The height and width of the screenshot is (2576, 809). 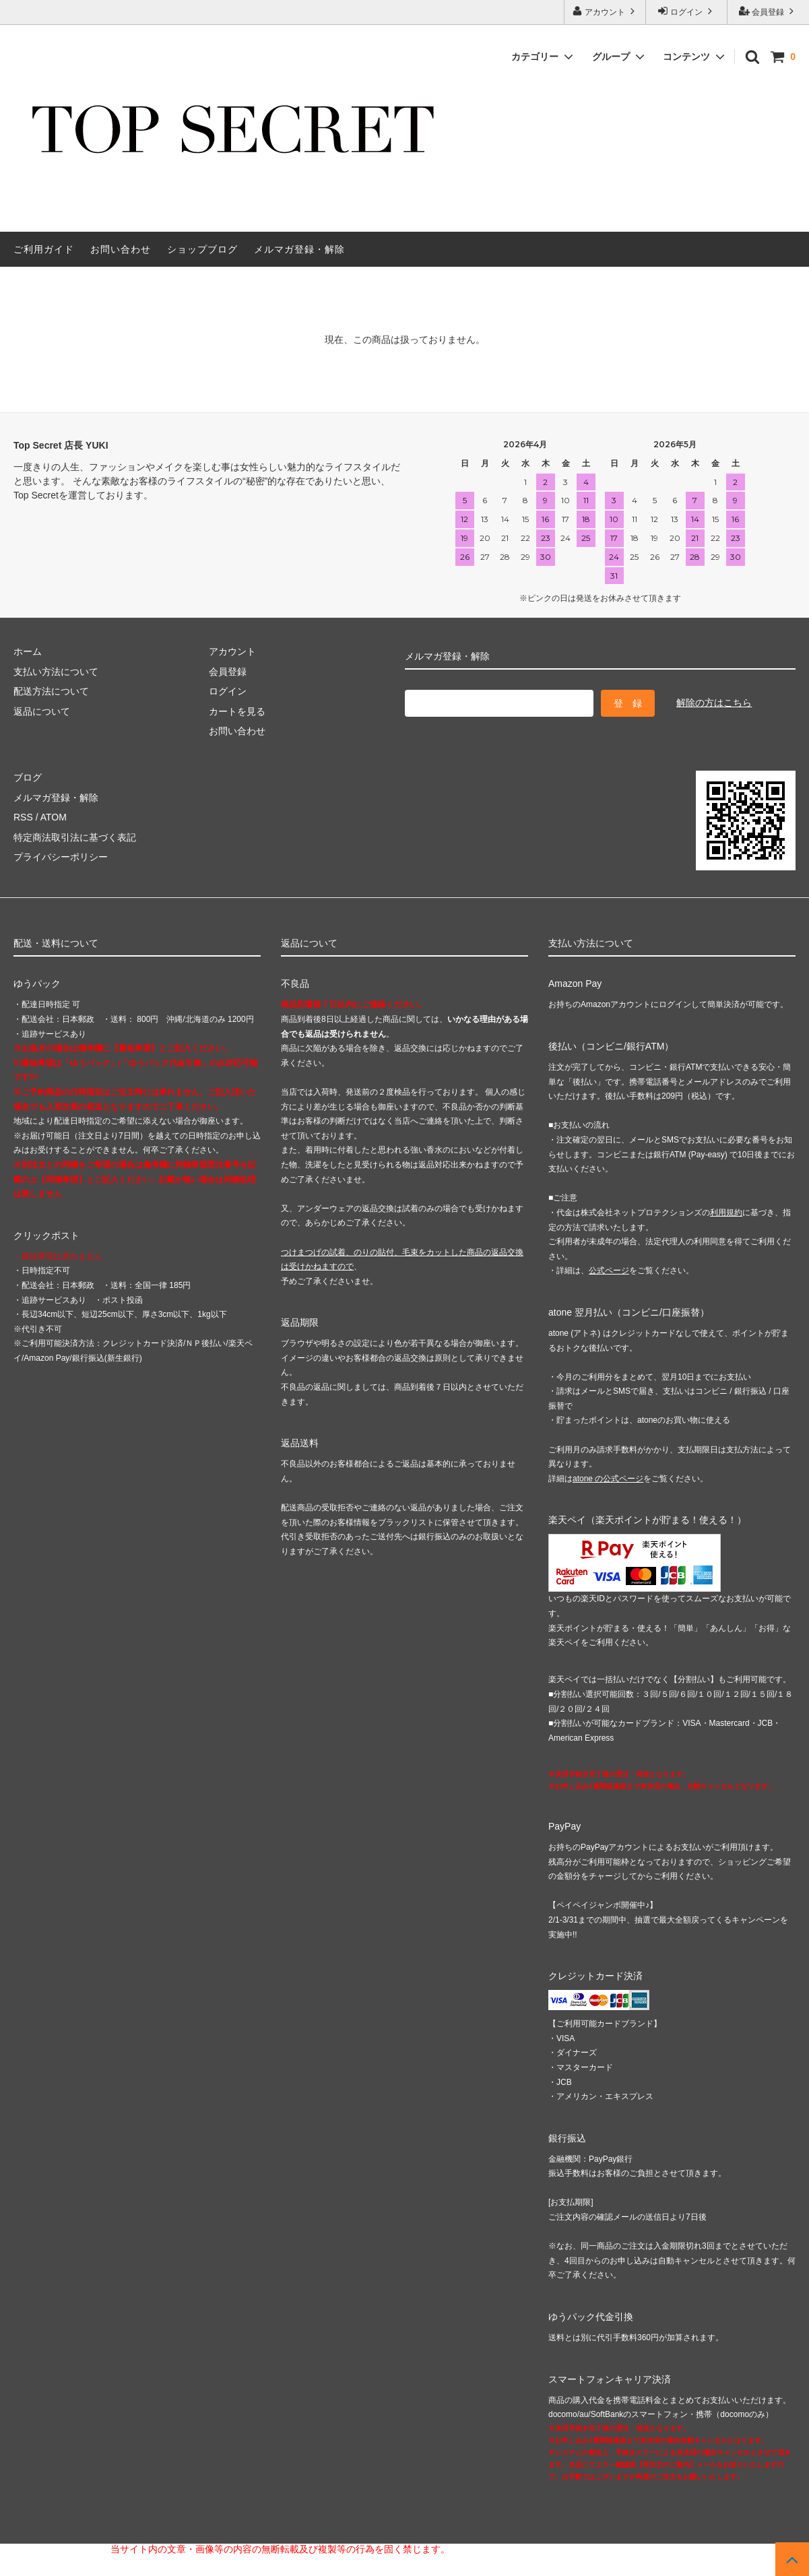 I want to click on プライバシーポリシー, so click(x=60, y=856).